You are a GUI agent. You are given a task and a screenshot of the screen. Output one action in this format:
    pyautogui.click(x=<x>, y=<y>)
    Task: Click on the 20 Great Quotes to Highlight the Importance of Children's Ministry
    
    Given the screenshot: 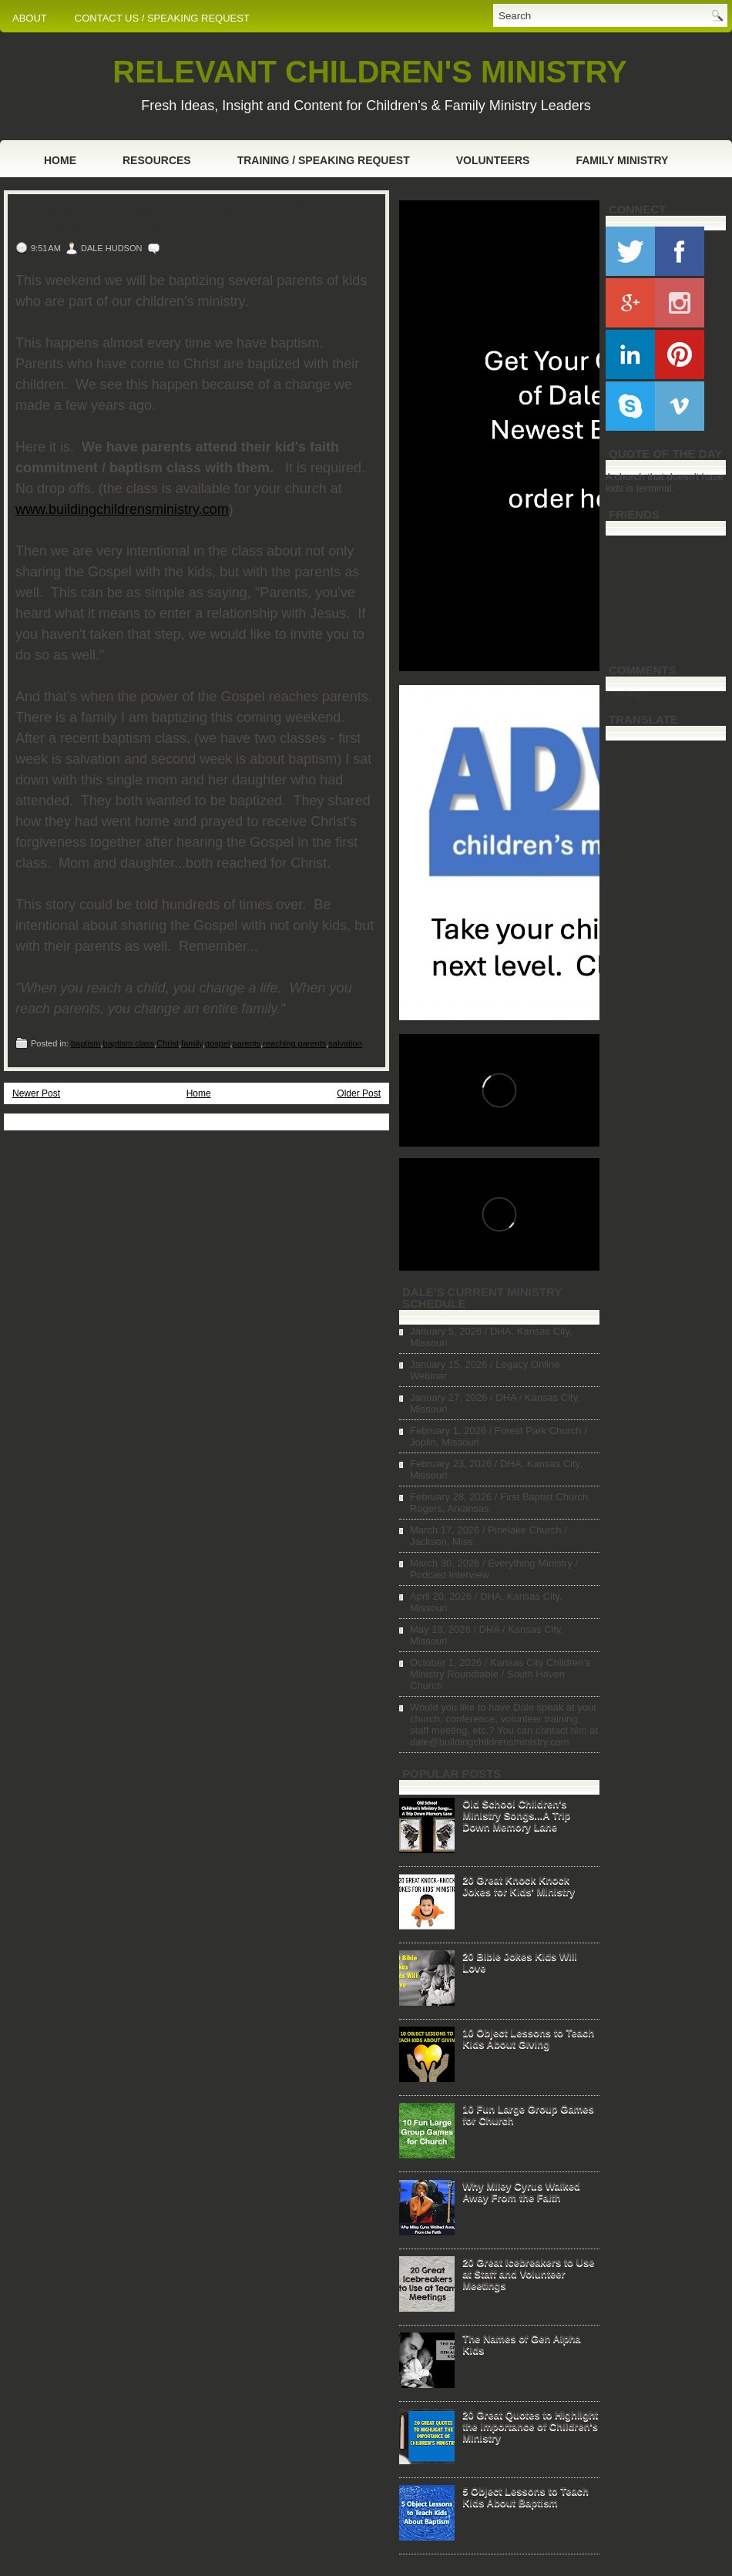 What is the action you would take?
    pyautogui.click(x=530, y=2426)
    